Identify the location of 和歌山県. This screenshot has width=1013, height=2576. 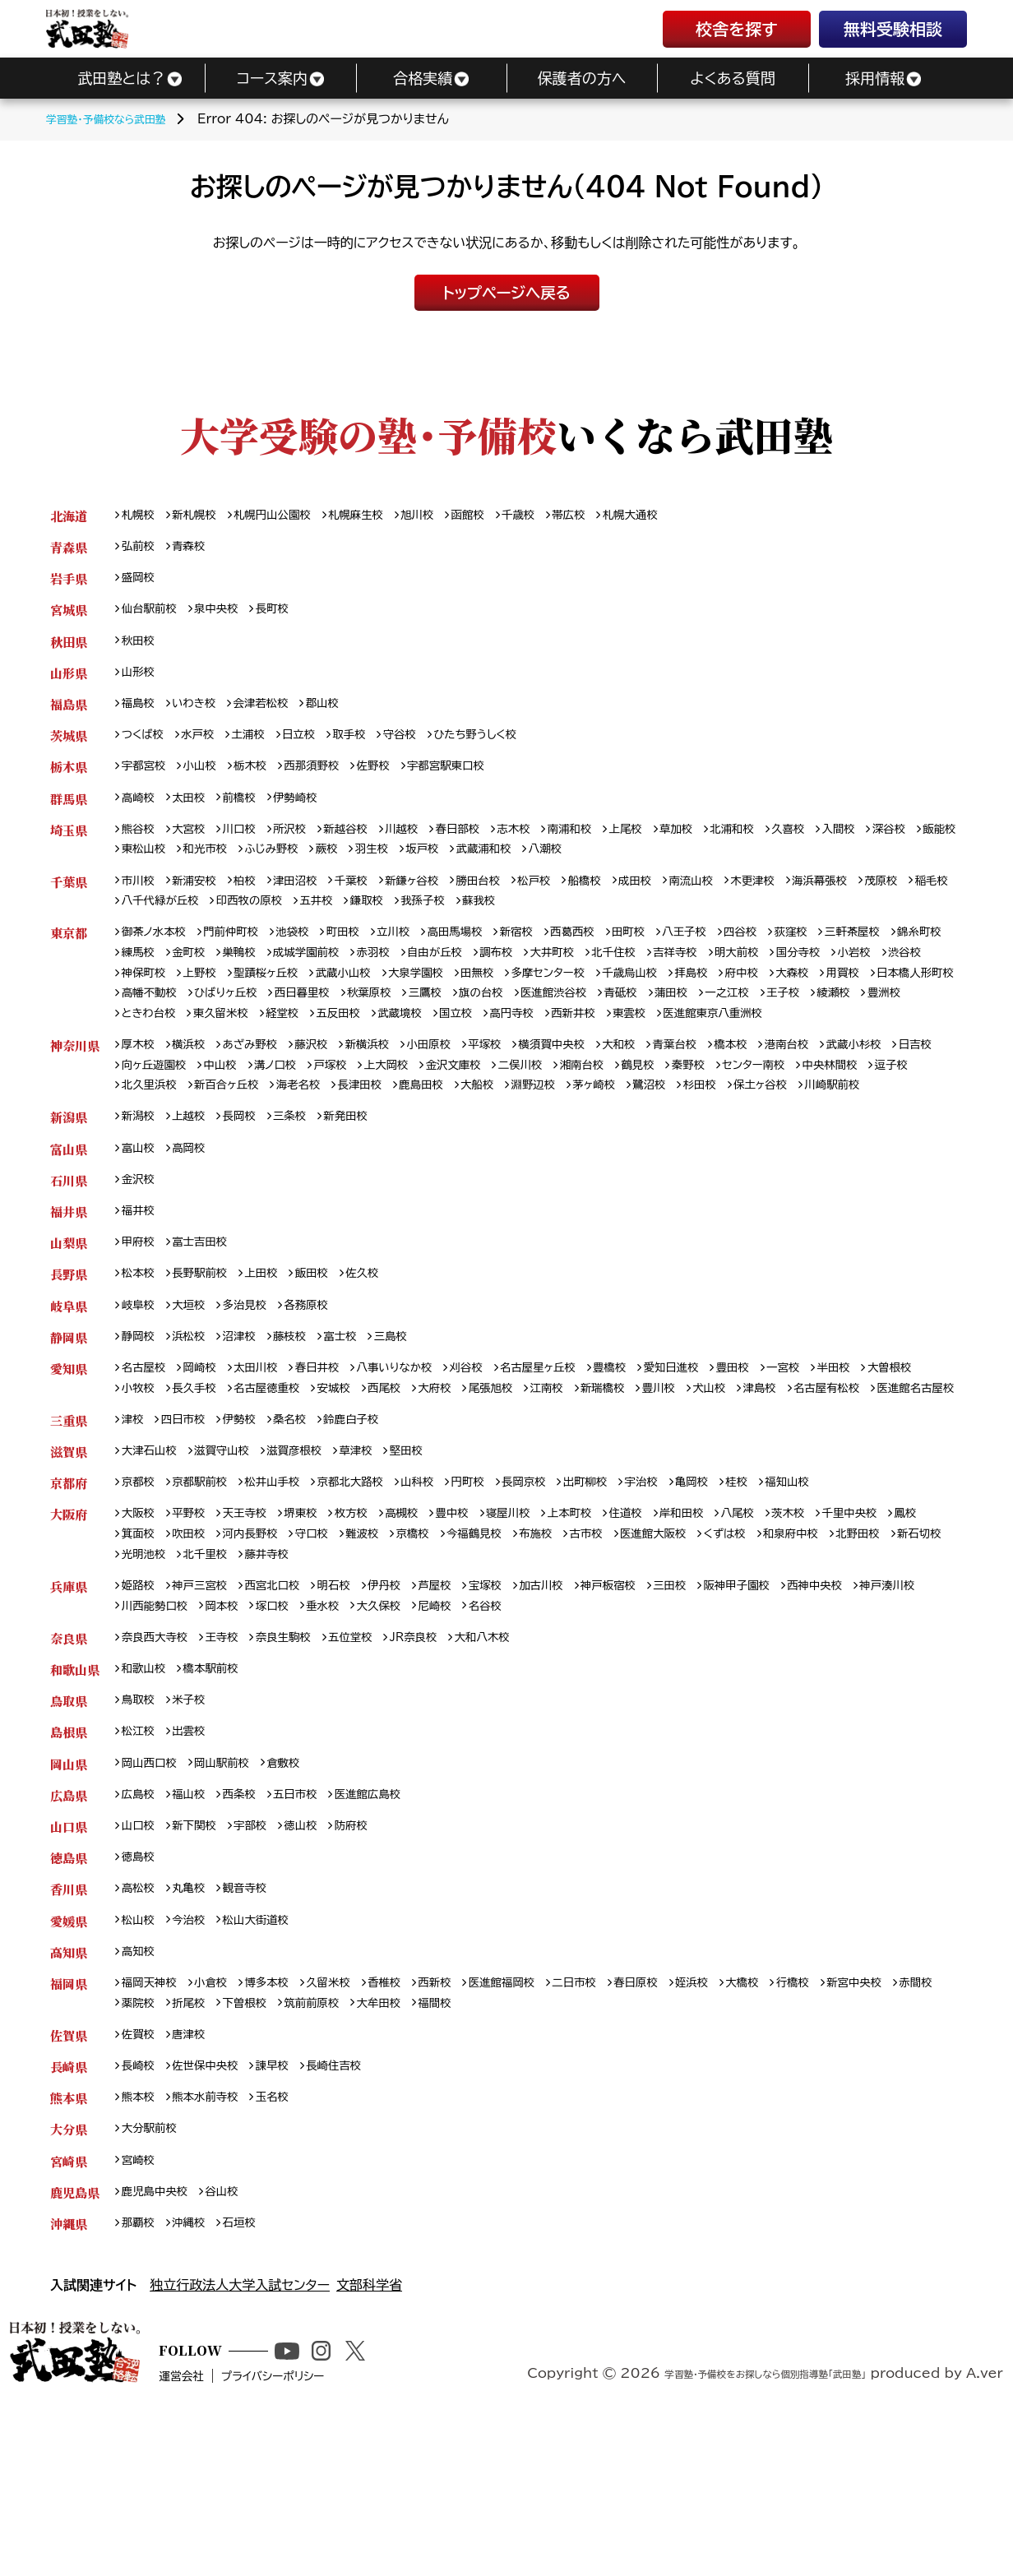
(74, 1794).